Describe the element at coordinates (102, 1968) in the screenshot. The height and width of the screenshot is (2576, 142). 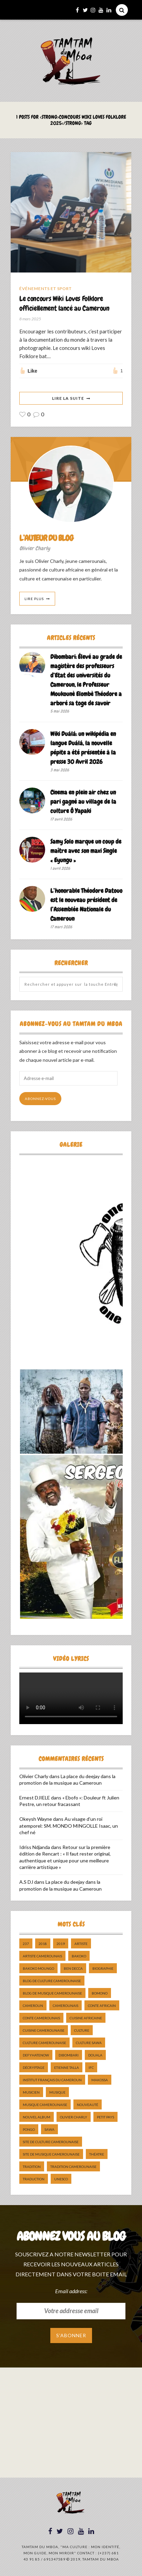
I see `biographie [biographie (9 éléments)]` at that location.